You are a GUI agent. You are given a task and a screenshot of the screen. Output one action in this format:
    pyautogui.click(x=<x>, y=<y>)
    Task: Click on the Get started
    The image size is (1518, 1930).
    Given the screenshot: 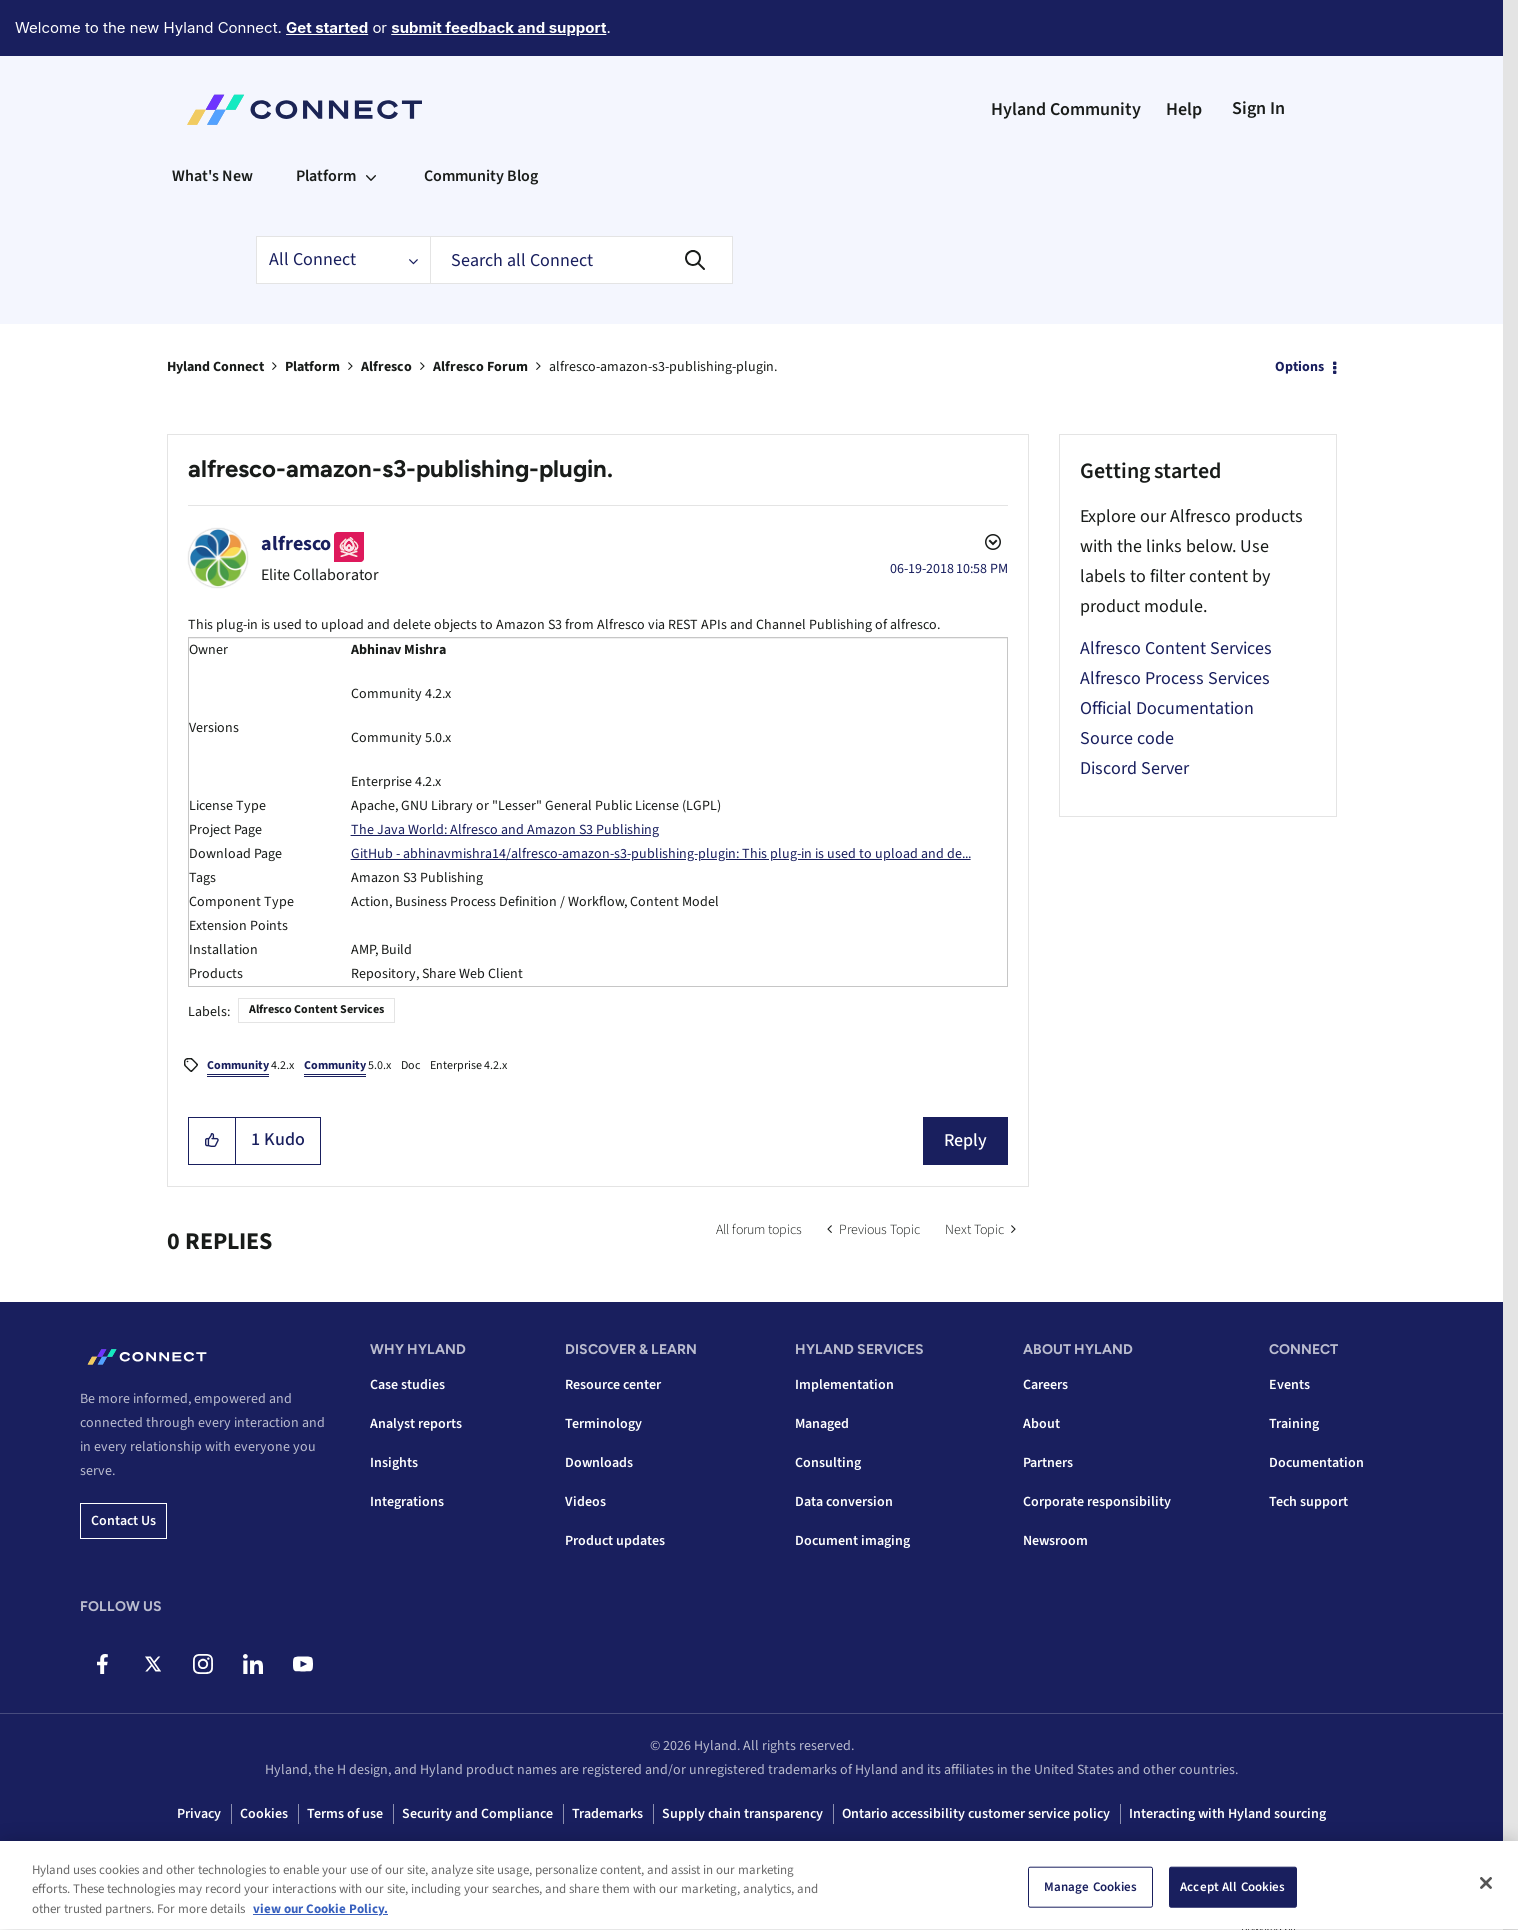 What is the action you would take?
    pyautogui.click(x=327, y=27)
    